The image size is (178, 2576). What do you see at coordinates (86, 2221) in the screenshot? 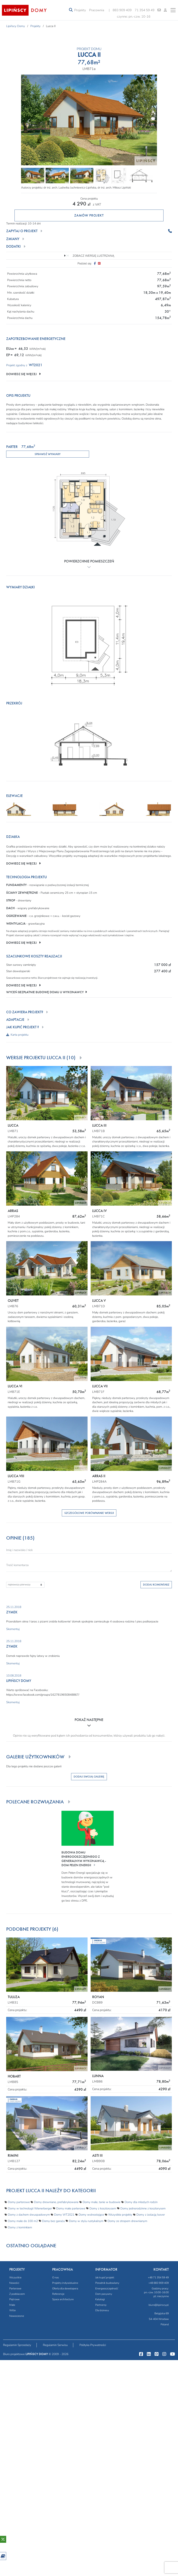
I see `Domy w stylu rustykalnym` at bounding box center [86, 2221].